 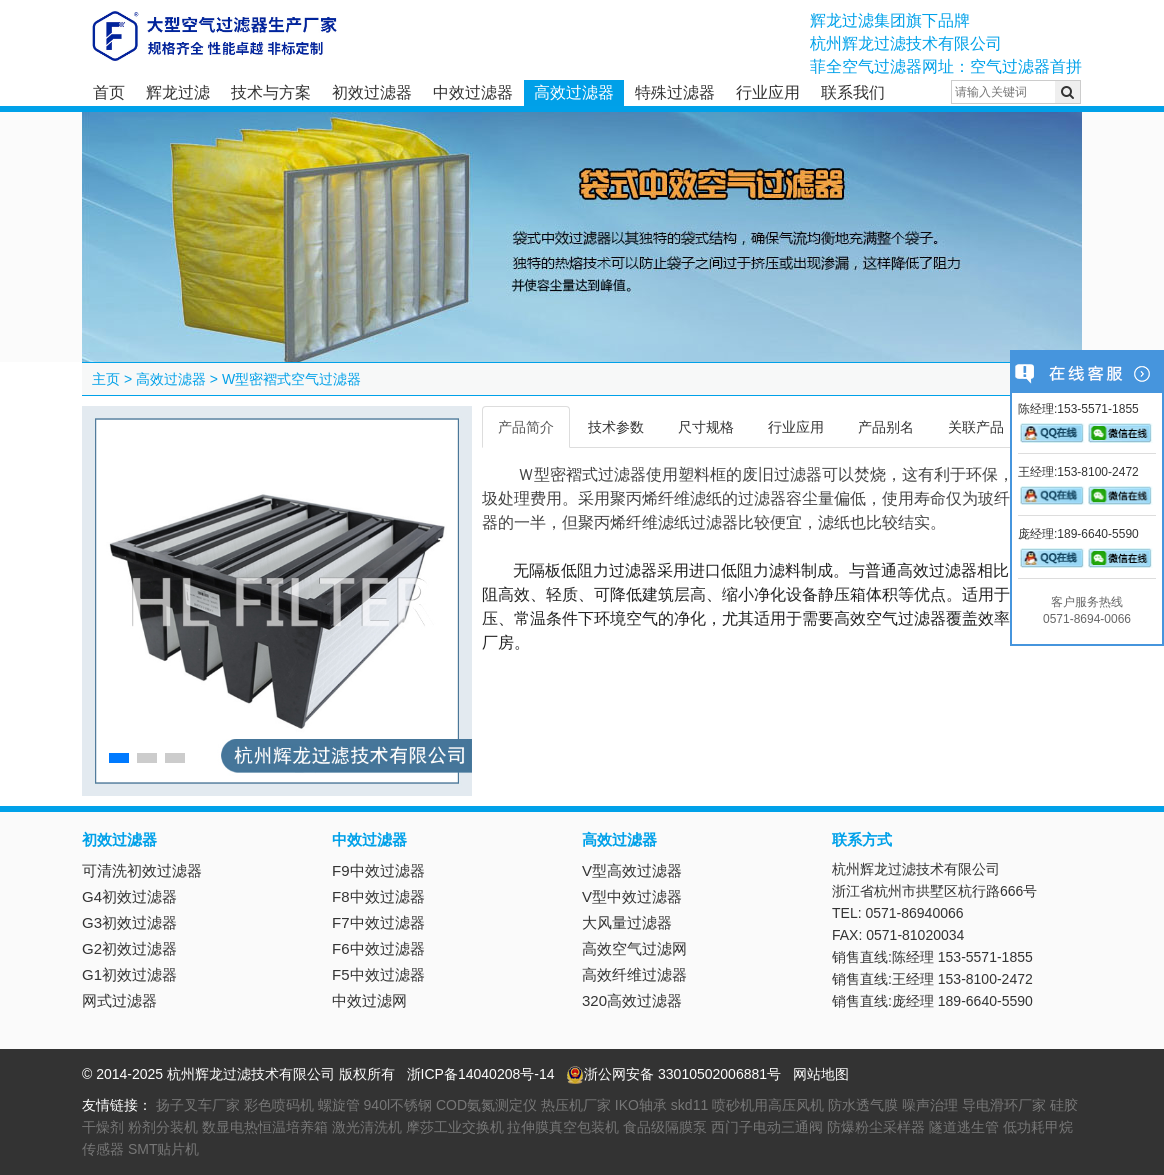 What do you see at coordinates (665, 1127) in the screenshot?
I see `食品级隔膜泵` at bounding box center [665, 1127].